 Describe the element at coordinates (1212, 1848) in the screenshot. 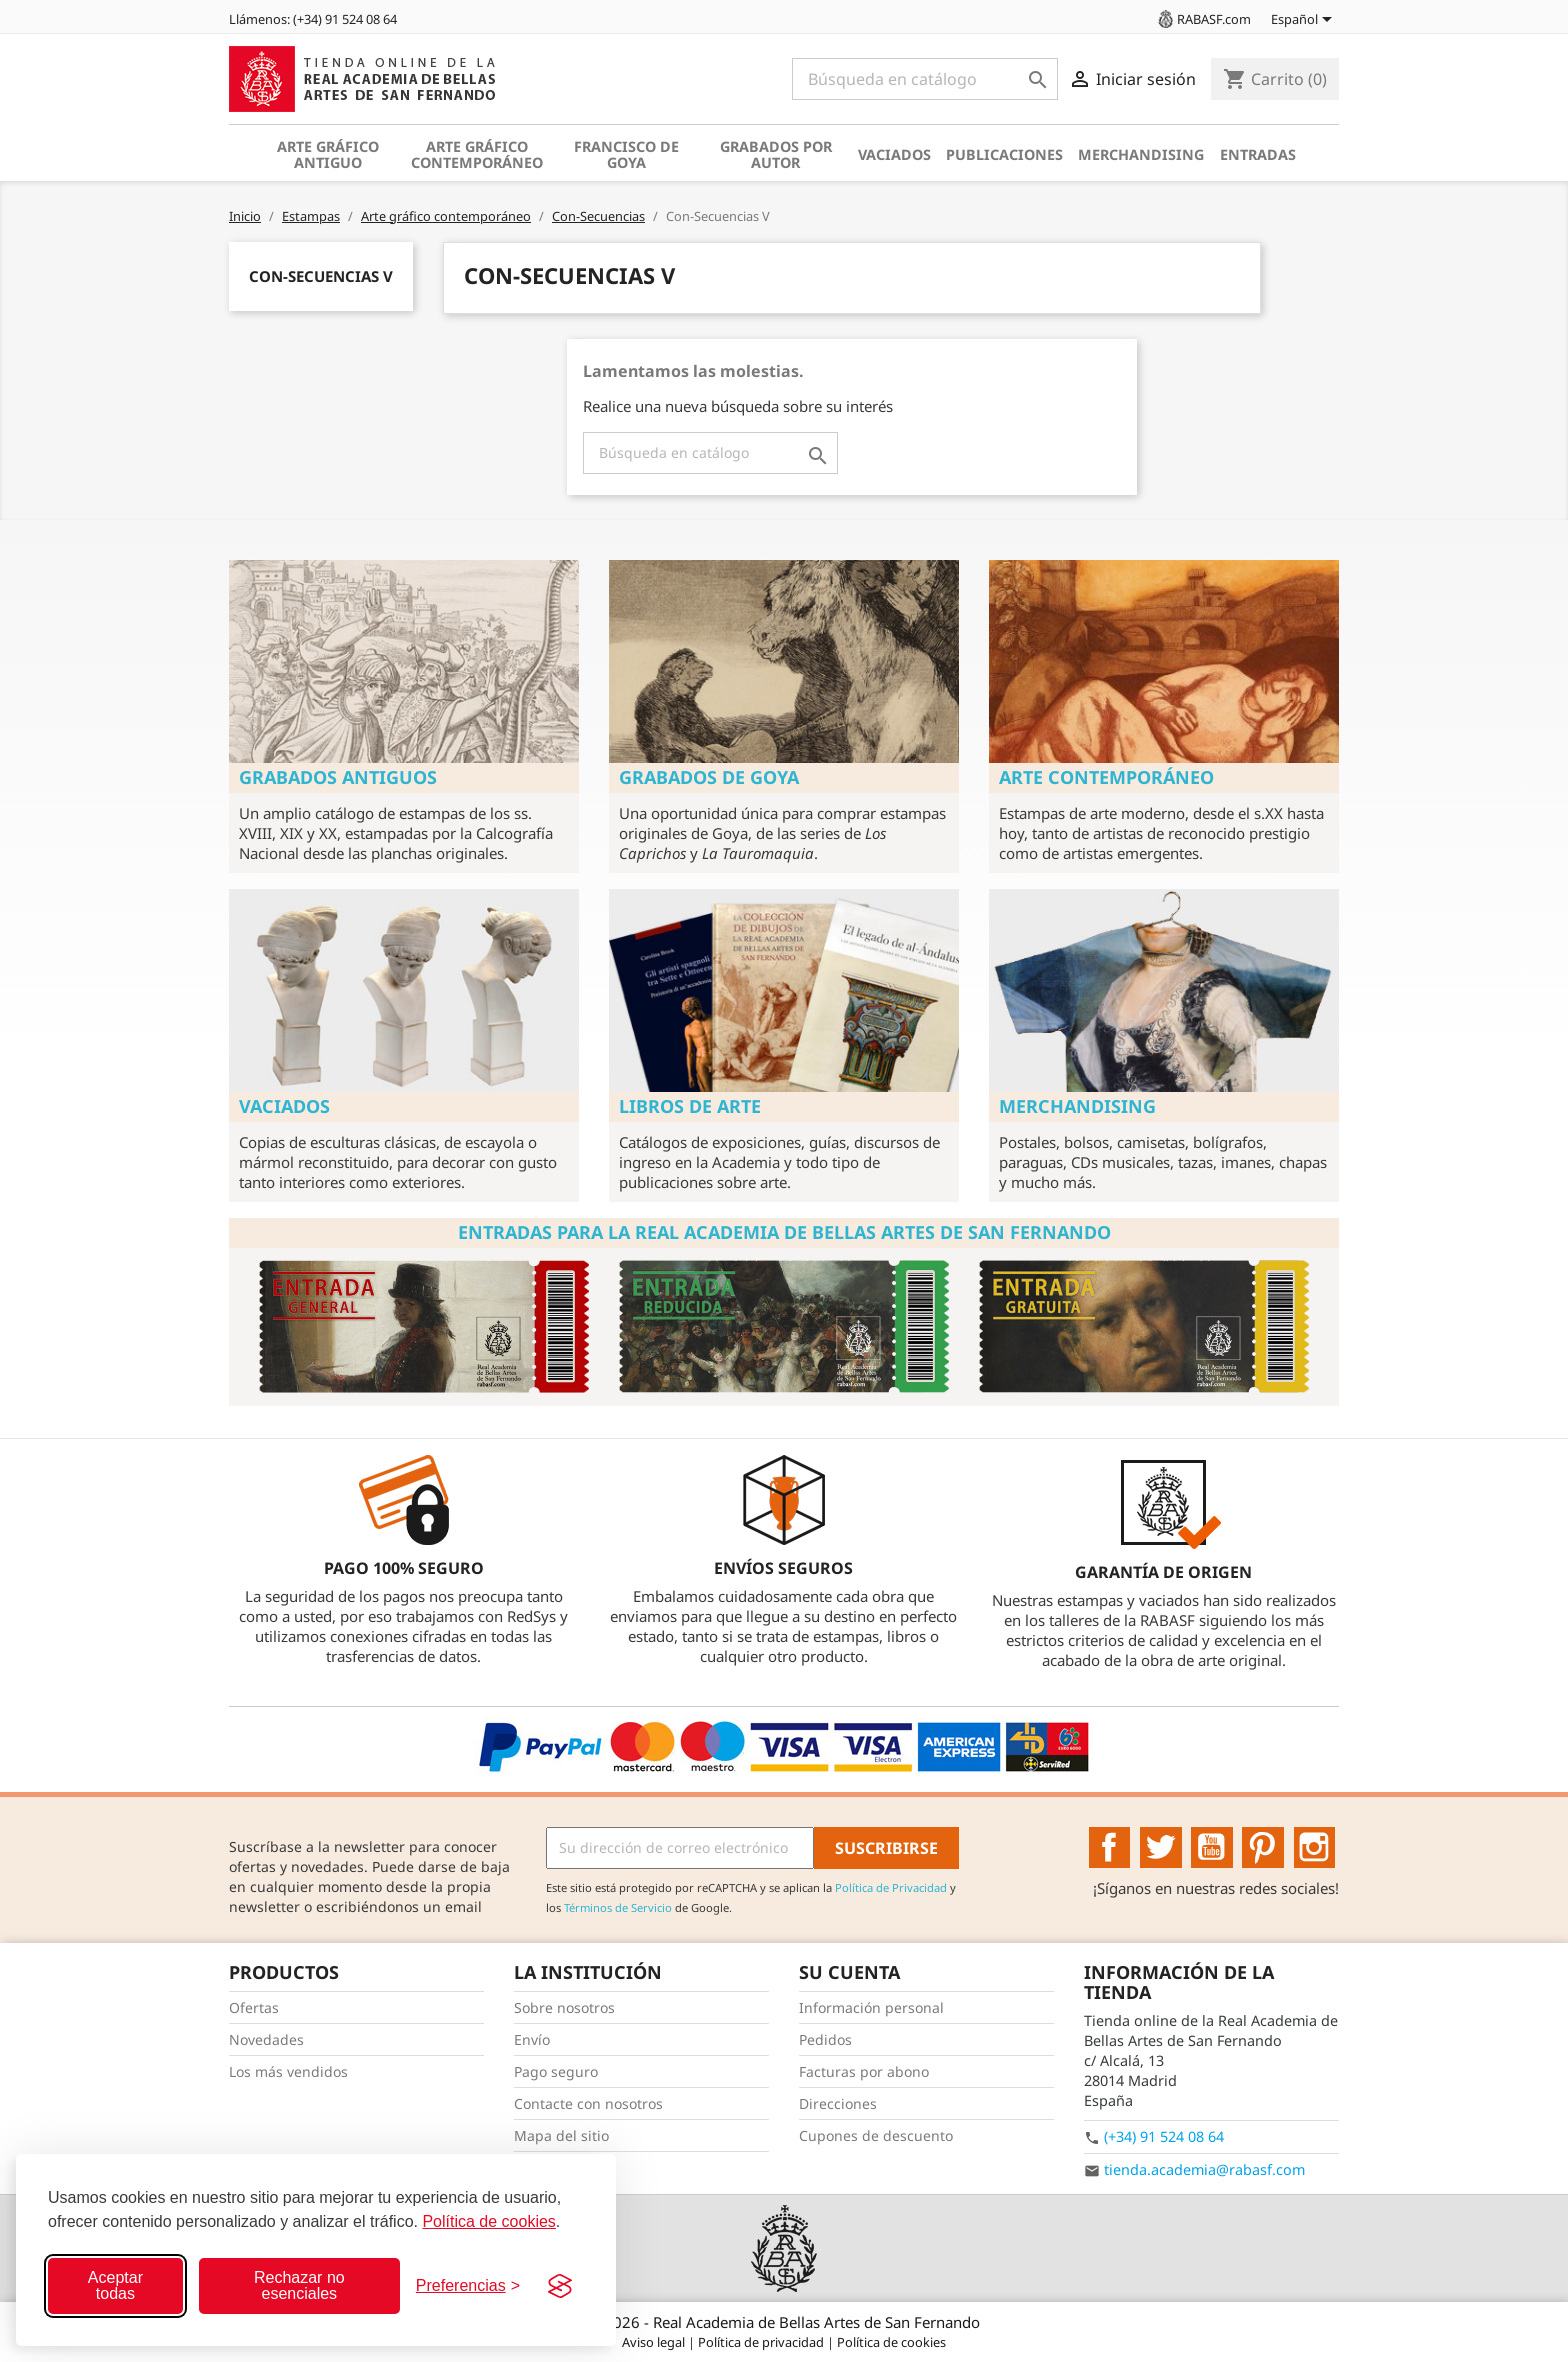

I see `YouTube` at that location.